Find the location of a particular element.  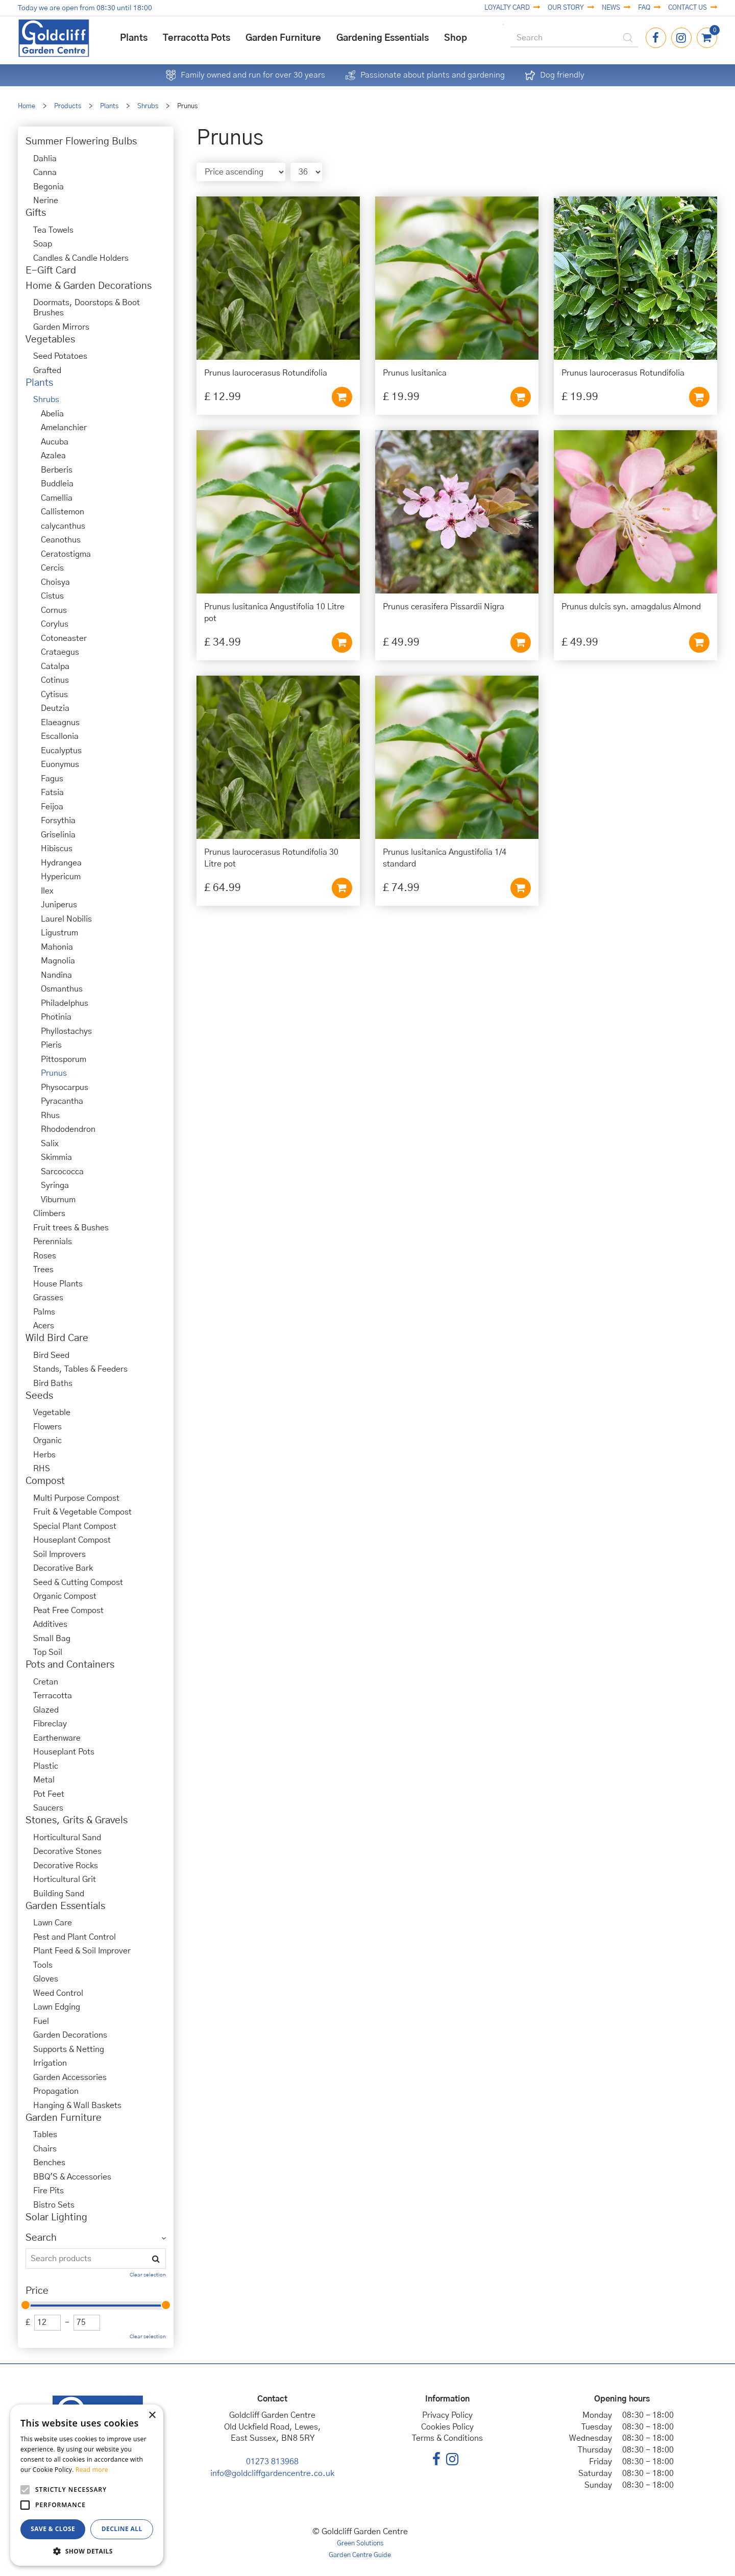

Hypericum is located at coordinates (61, 877).